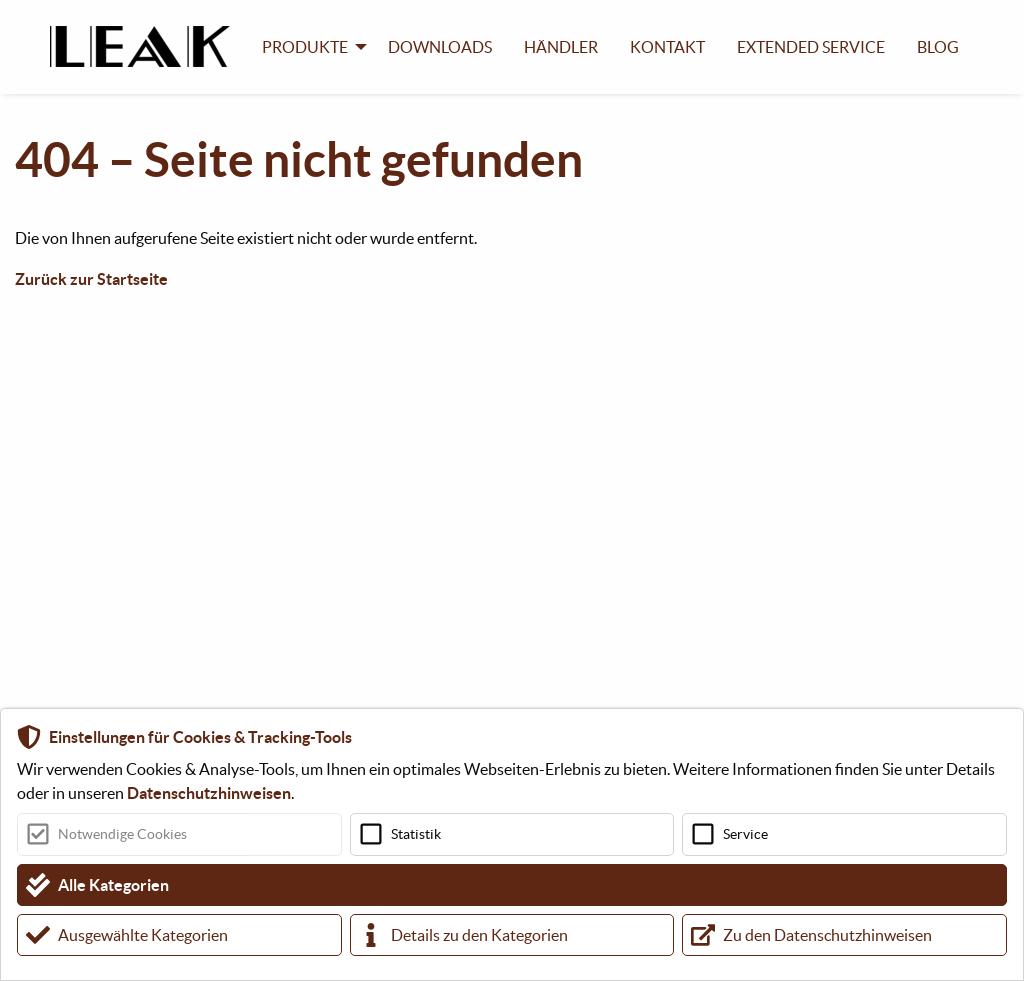  What do you see at coordinates (91, 279) in the screenshot?
I see `Zurück zur Startseite` at bounding box center [91, 279].